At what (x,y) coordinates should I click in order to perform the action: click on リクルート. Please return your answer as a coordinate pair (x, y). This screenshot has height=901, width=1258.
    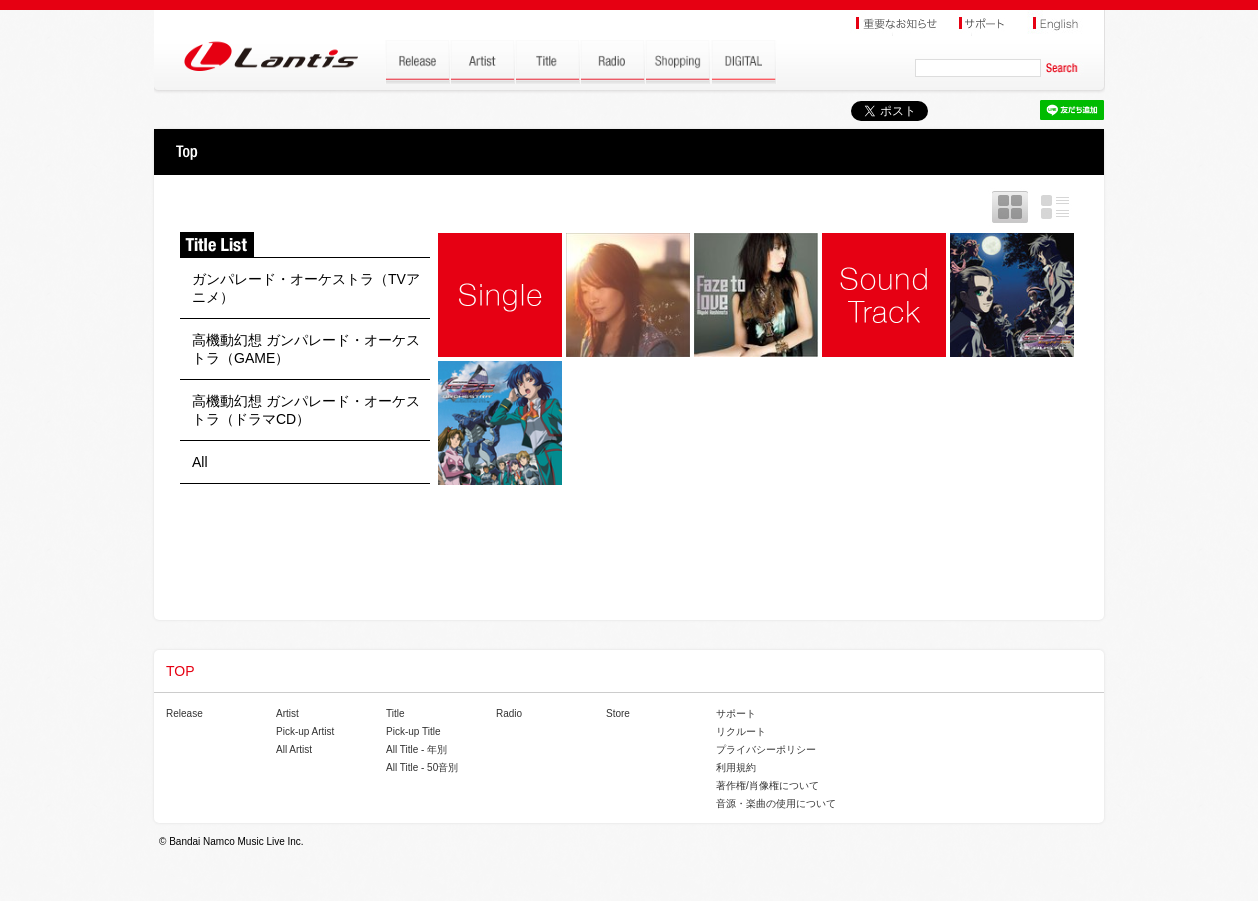
    Looking at the image, I should click on (741, 731).